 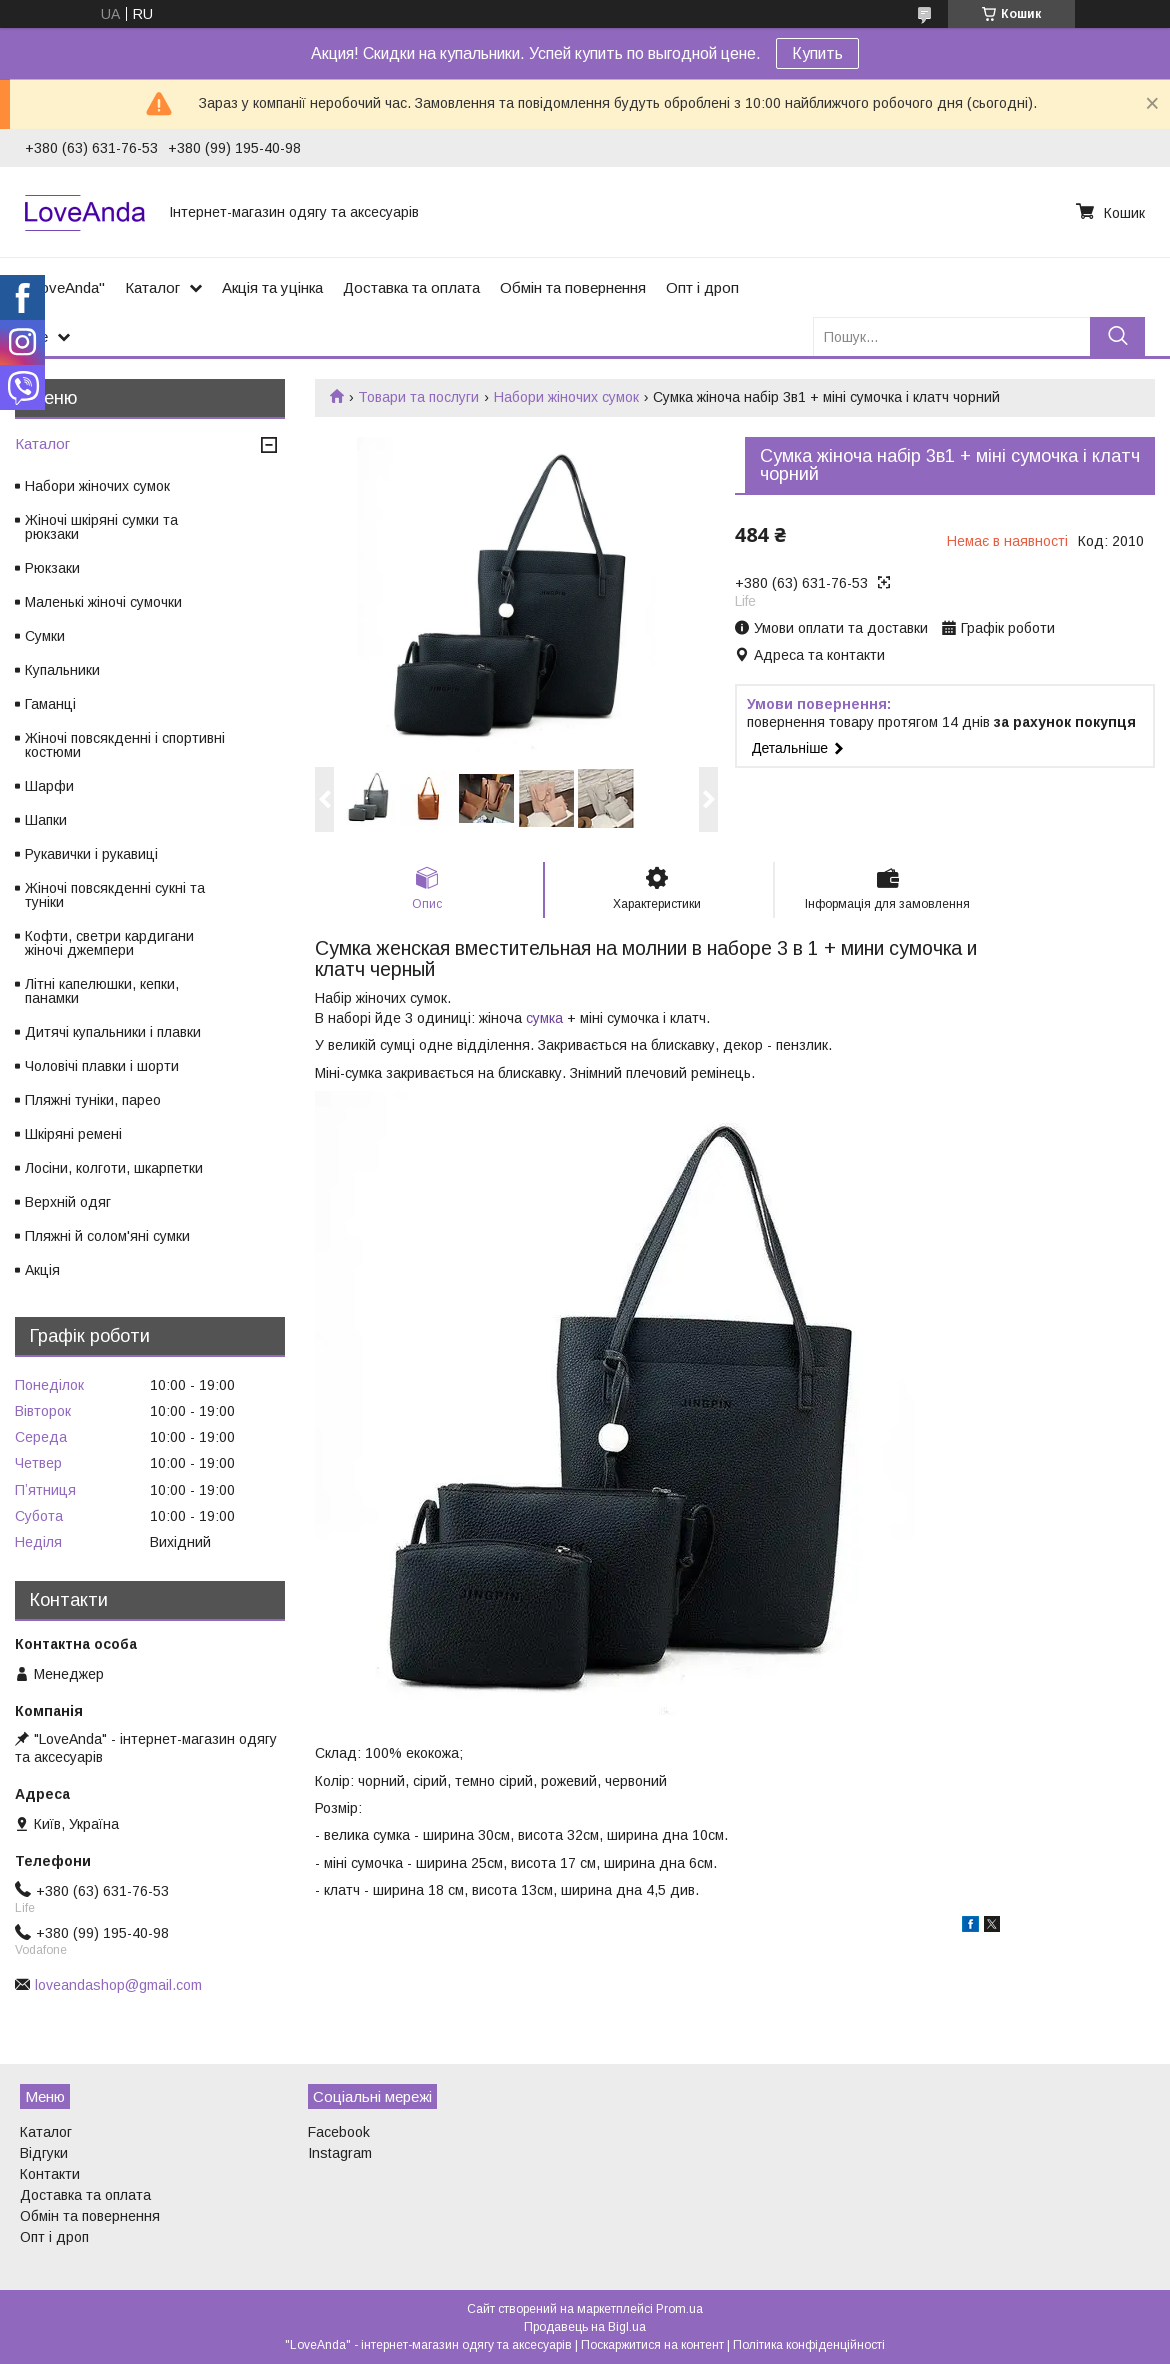 What do you see at coordinates (91, 854) in the screenshot?
I see `Рукавички і рукавиці` at bounding box center [91, 854].